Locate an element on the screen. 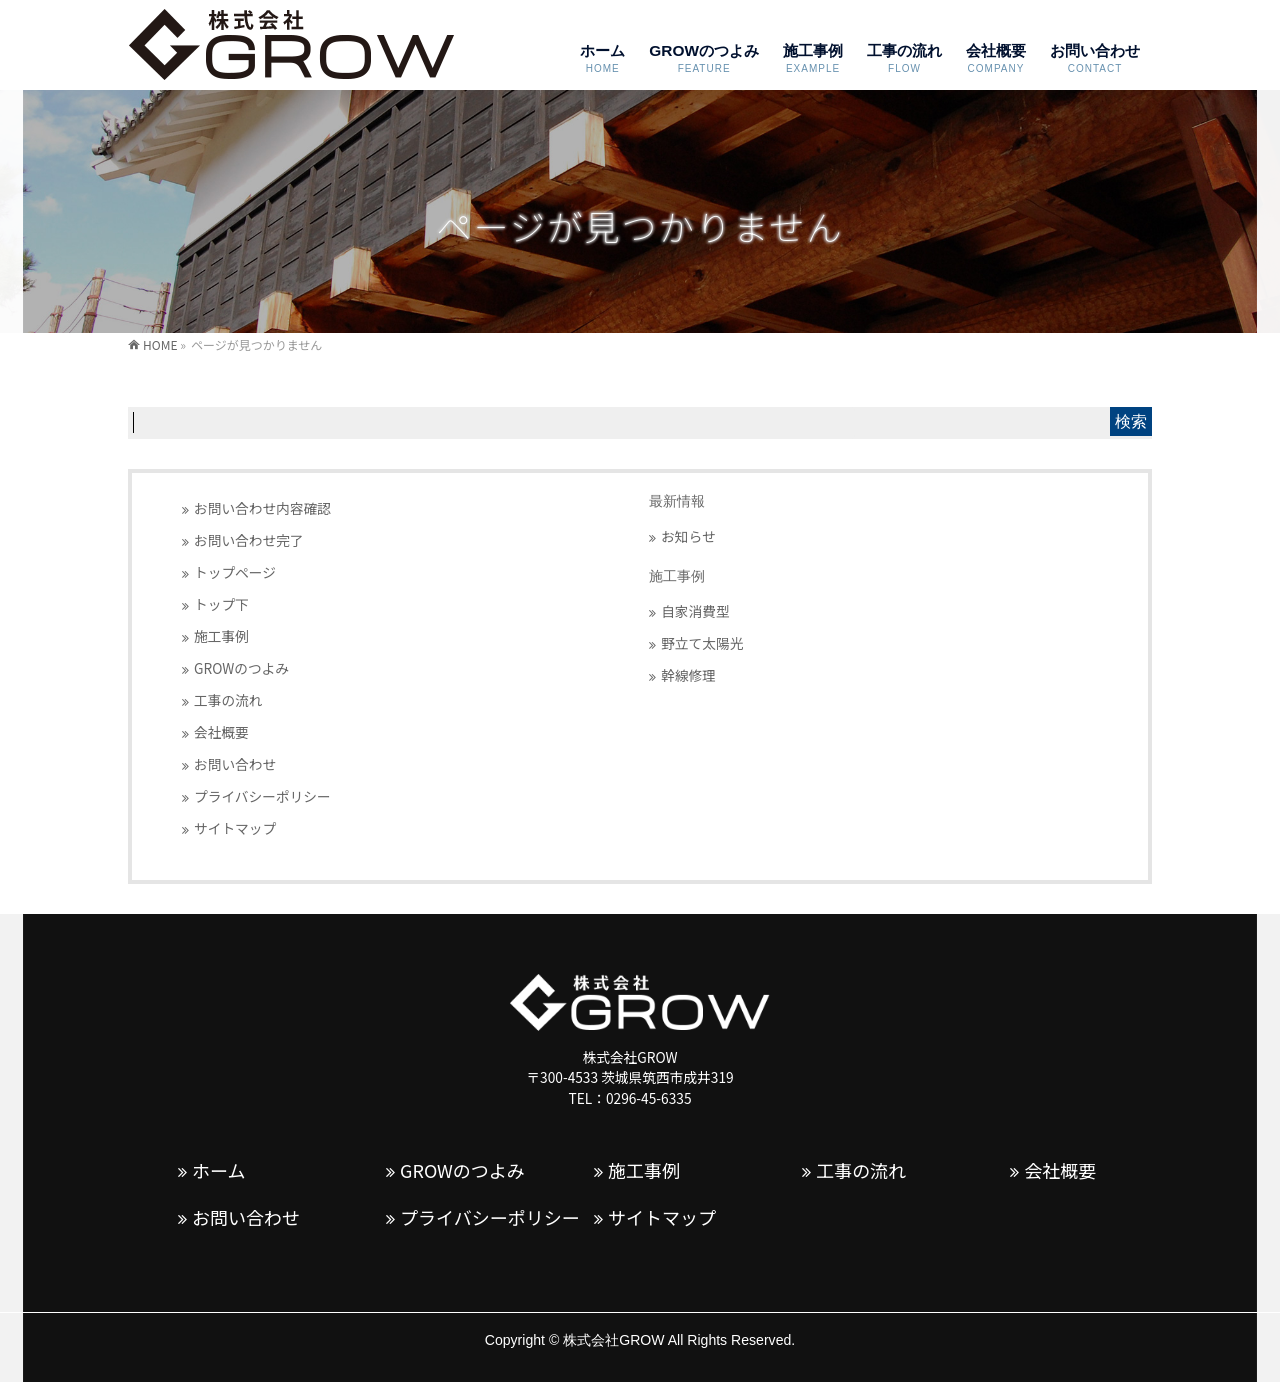  会社概要 is located at coordinates (221, 732).